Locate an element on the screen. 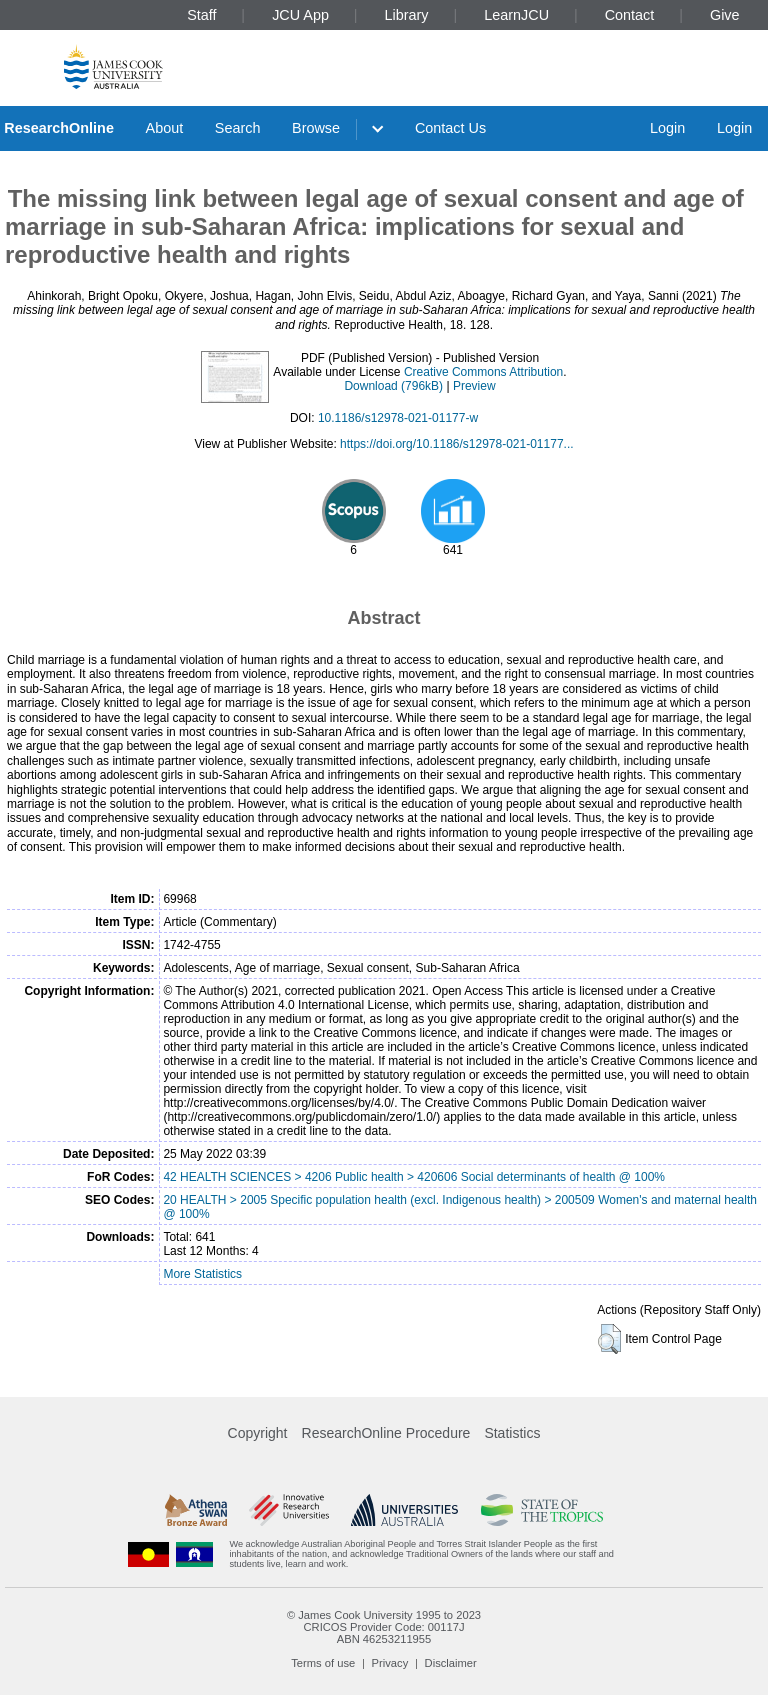 This screenshot has height=1695, width=768. Privacy is located at coordinates (390, 1663).